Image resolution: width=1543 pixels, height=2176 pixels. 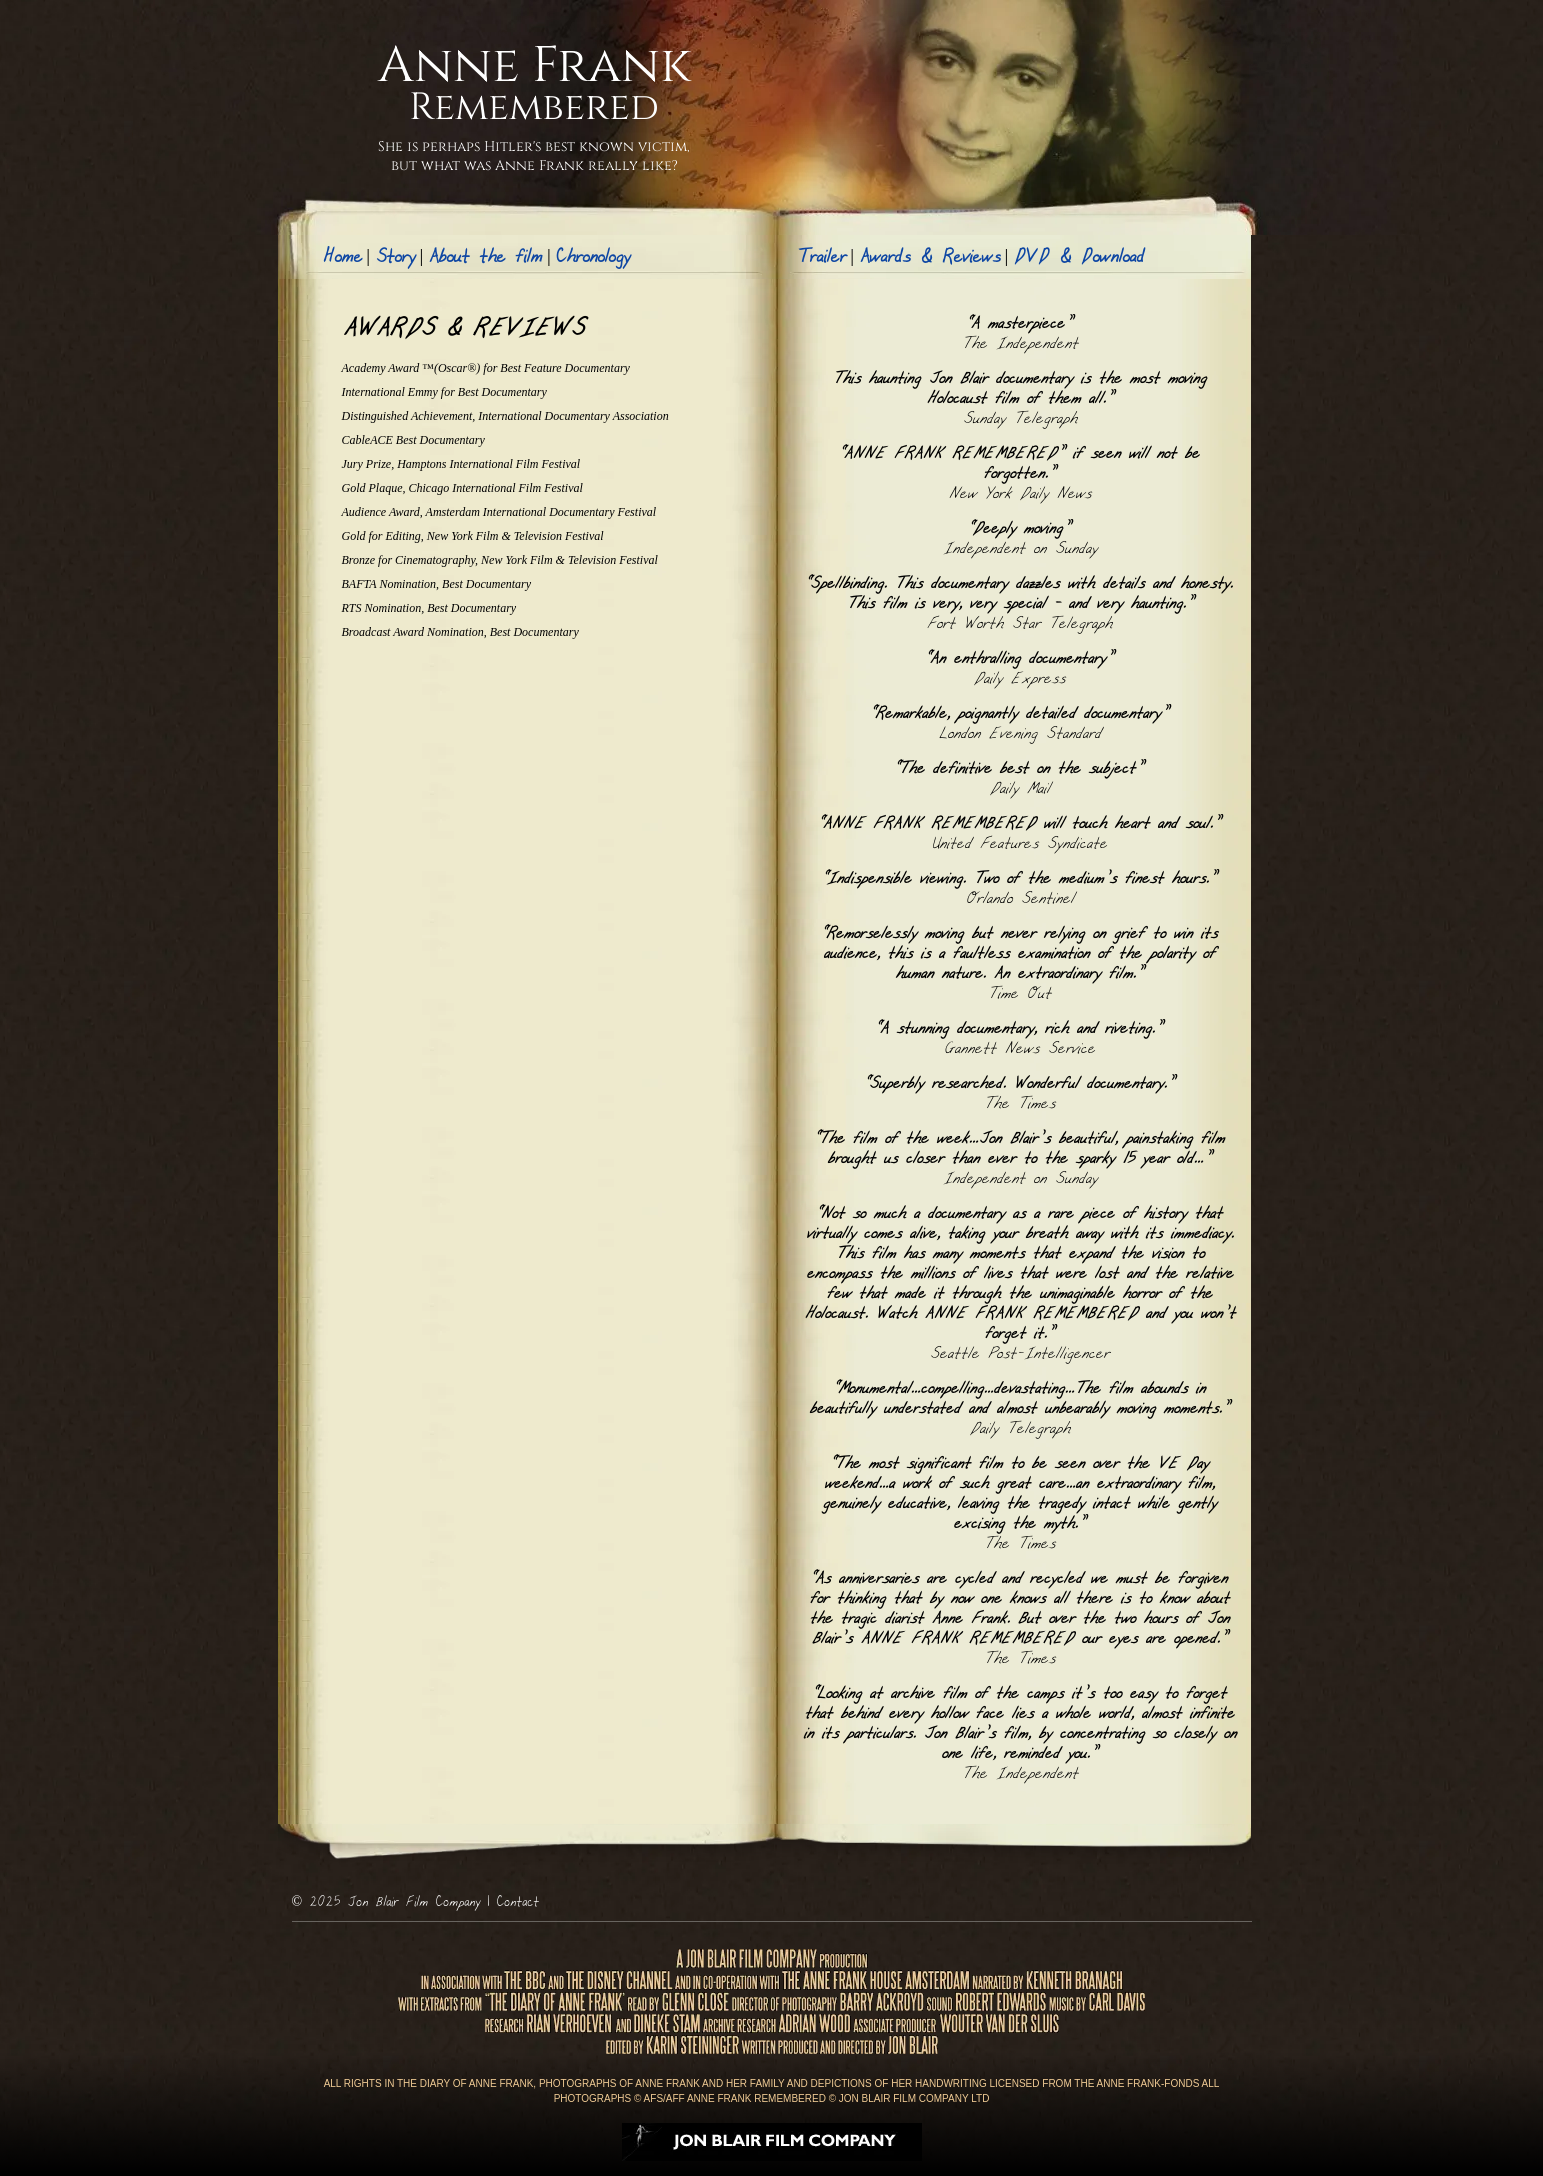 I want to click on Remembered, so click(x=534, y=107).